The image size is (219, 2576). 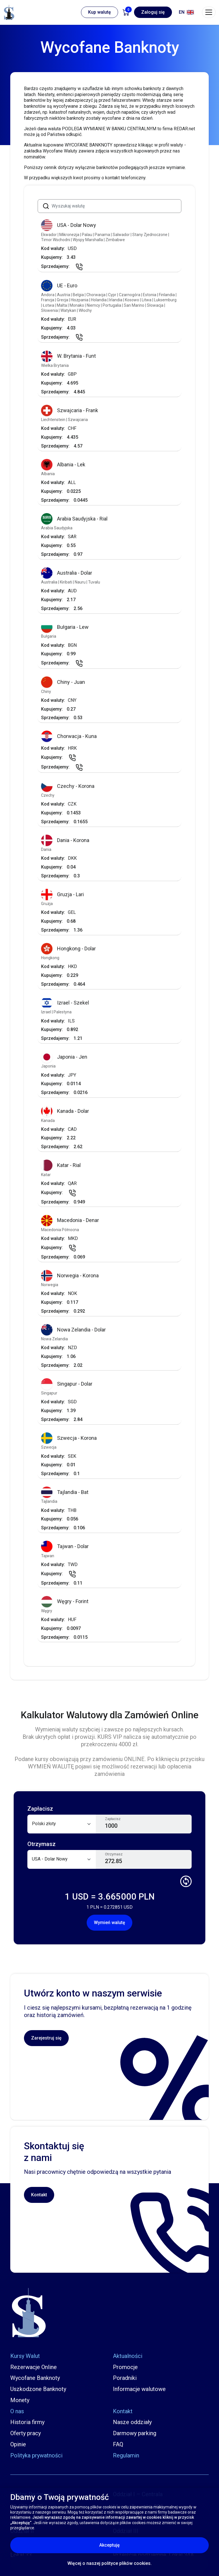 What do you see at coordinates (147, 300) in the screenshot?
I see `Litwa` at bounding box center [147, 300].